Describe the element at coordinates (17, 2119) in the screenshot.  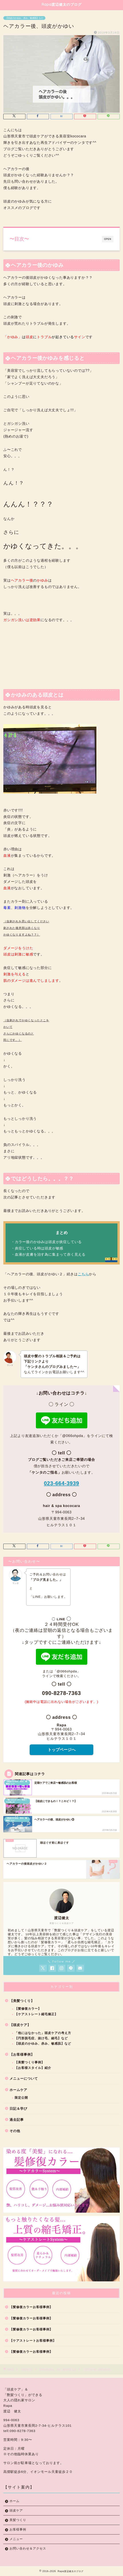
I see `過去記事` at that location.